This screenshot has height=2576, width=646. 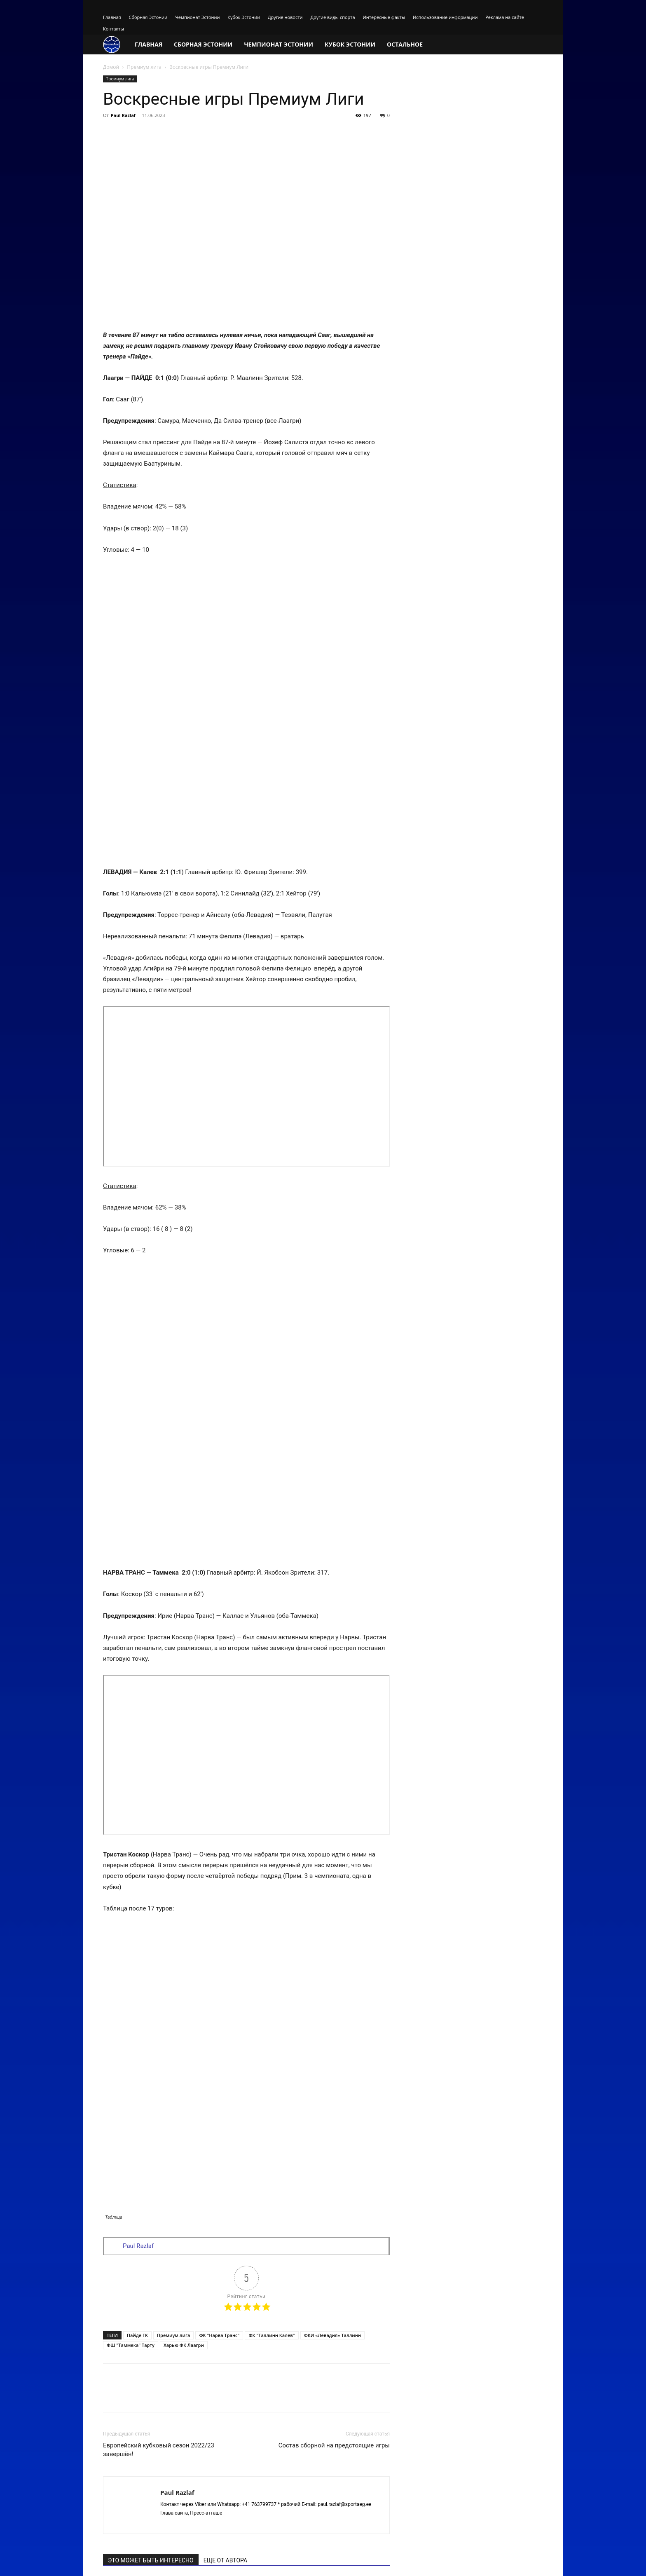 What do you see at coordinates (332, 17) in the screenshot?
I see `Другие виды спорта` at bounding box center [332, 17].